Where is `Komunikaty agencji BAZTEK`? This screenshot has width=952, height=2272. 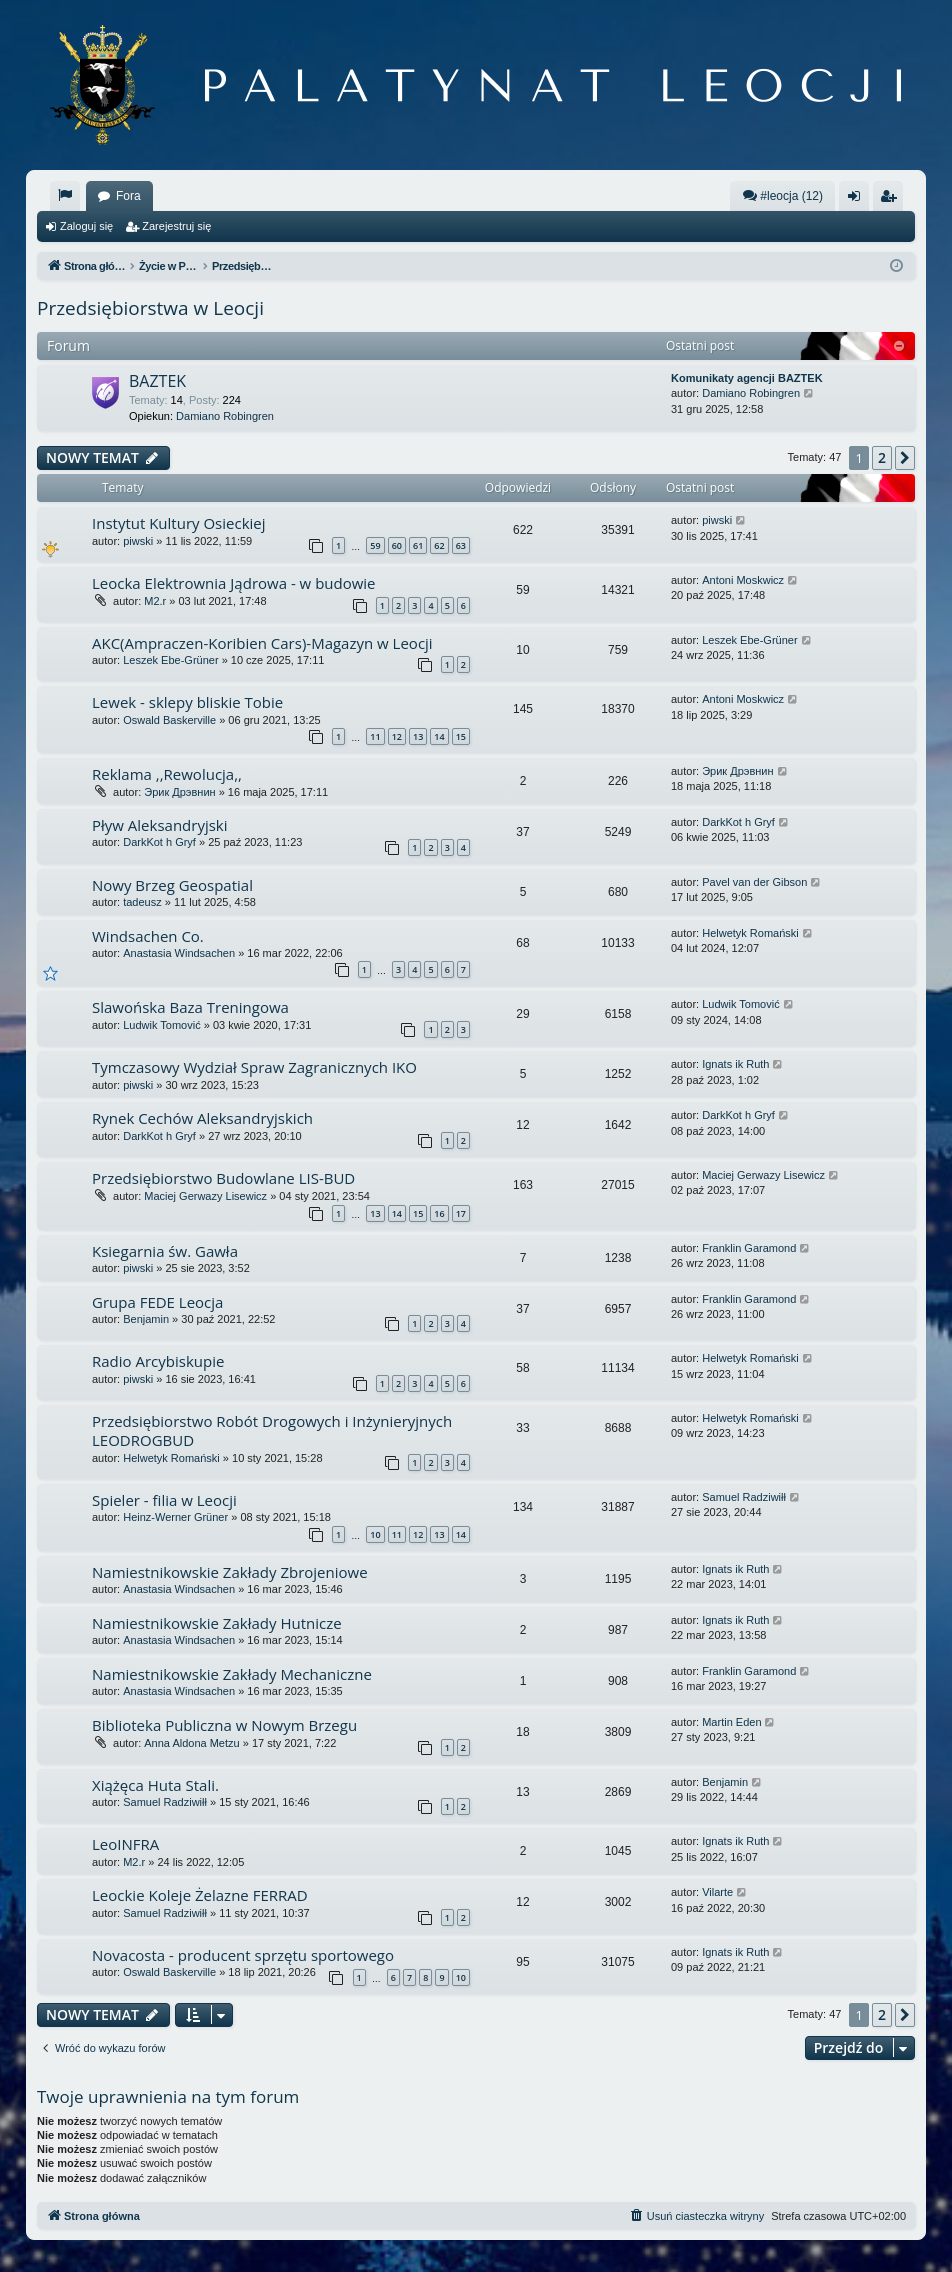 Komunikaty agencji BAZTEK is located at coordinates (747, 378).